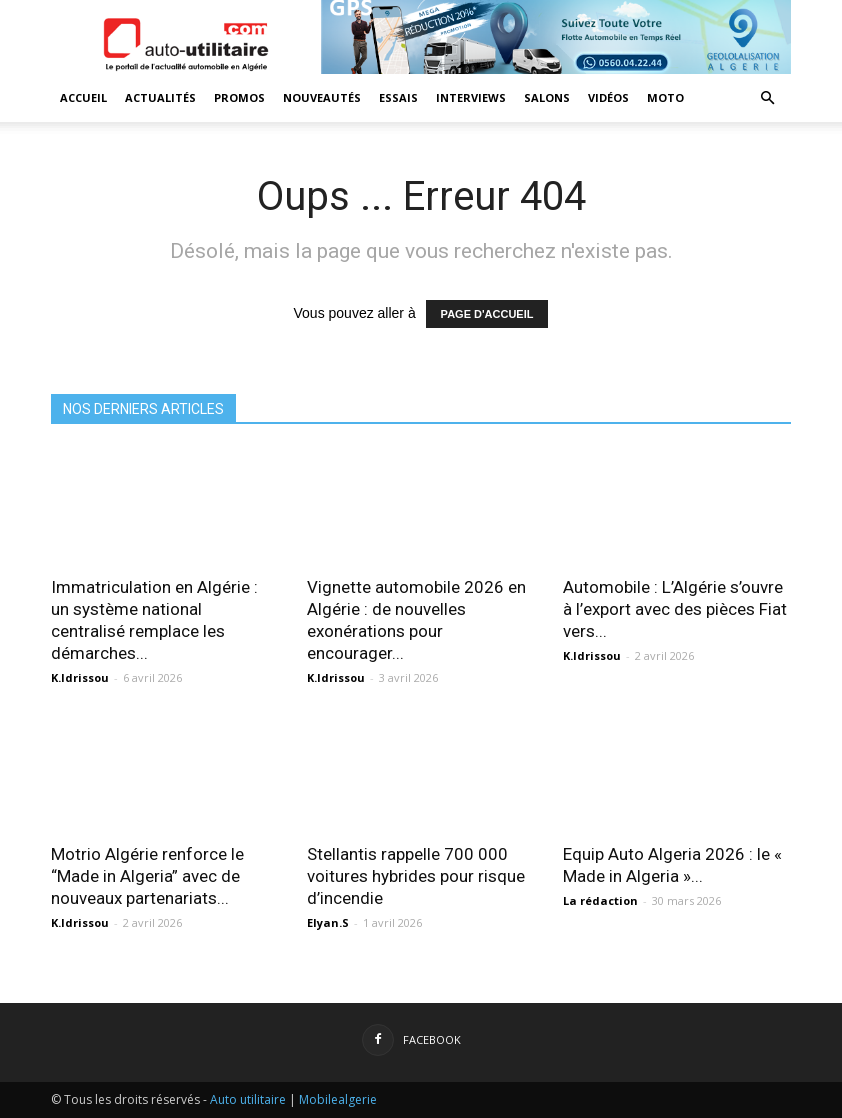 The height and width of the screenshot is (1118, 842). What do you see at coordinates (248, 1099) in the screenshot?
I see `Auto utilitaire` at bounding box center [248, 1099].